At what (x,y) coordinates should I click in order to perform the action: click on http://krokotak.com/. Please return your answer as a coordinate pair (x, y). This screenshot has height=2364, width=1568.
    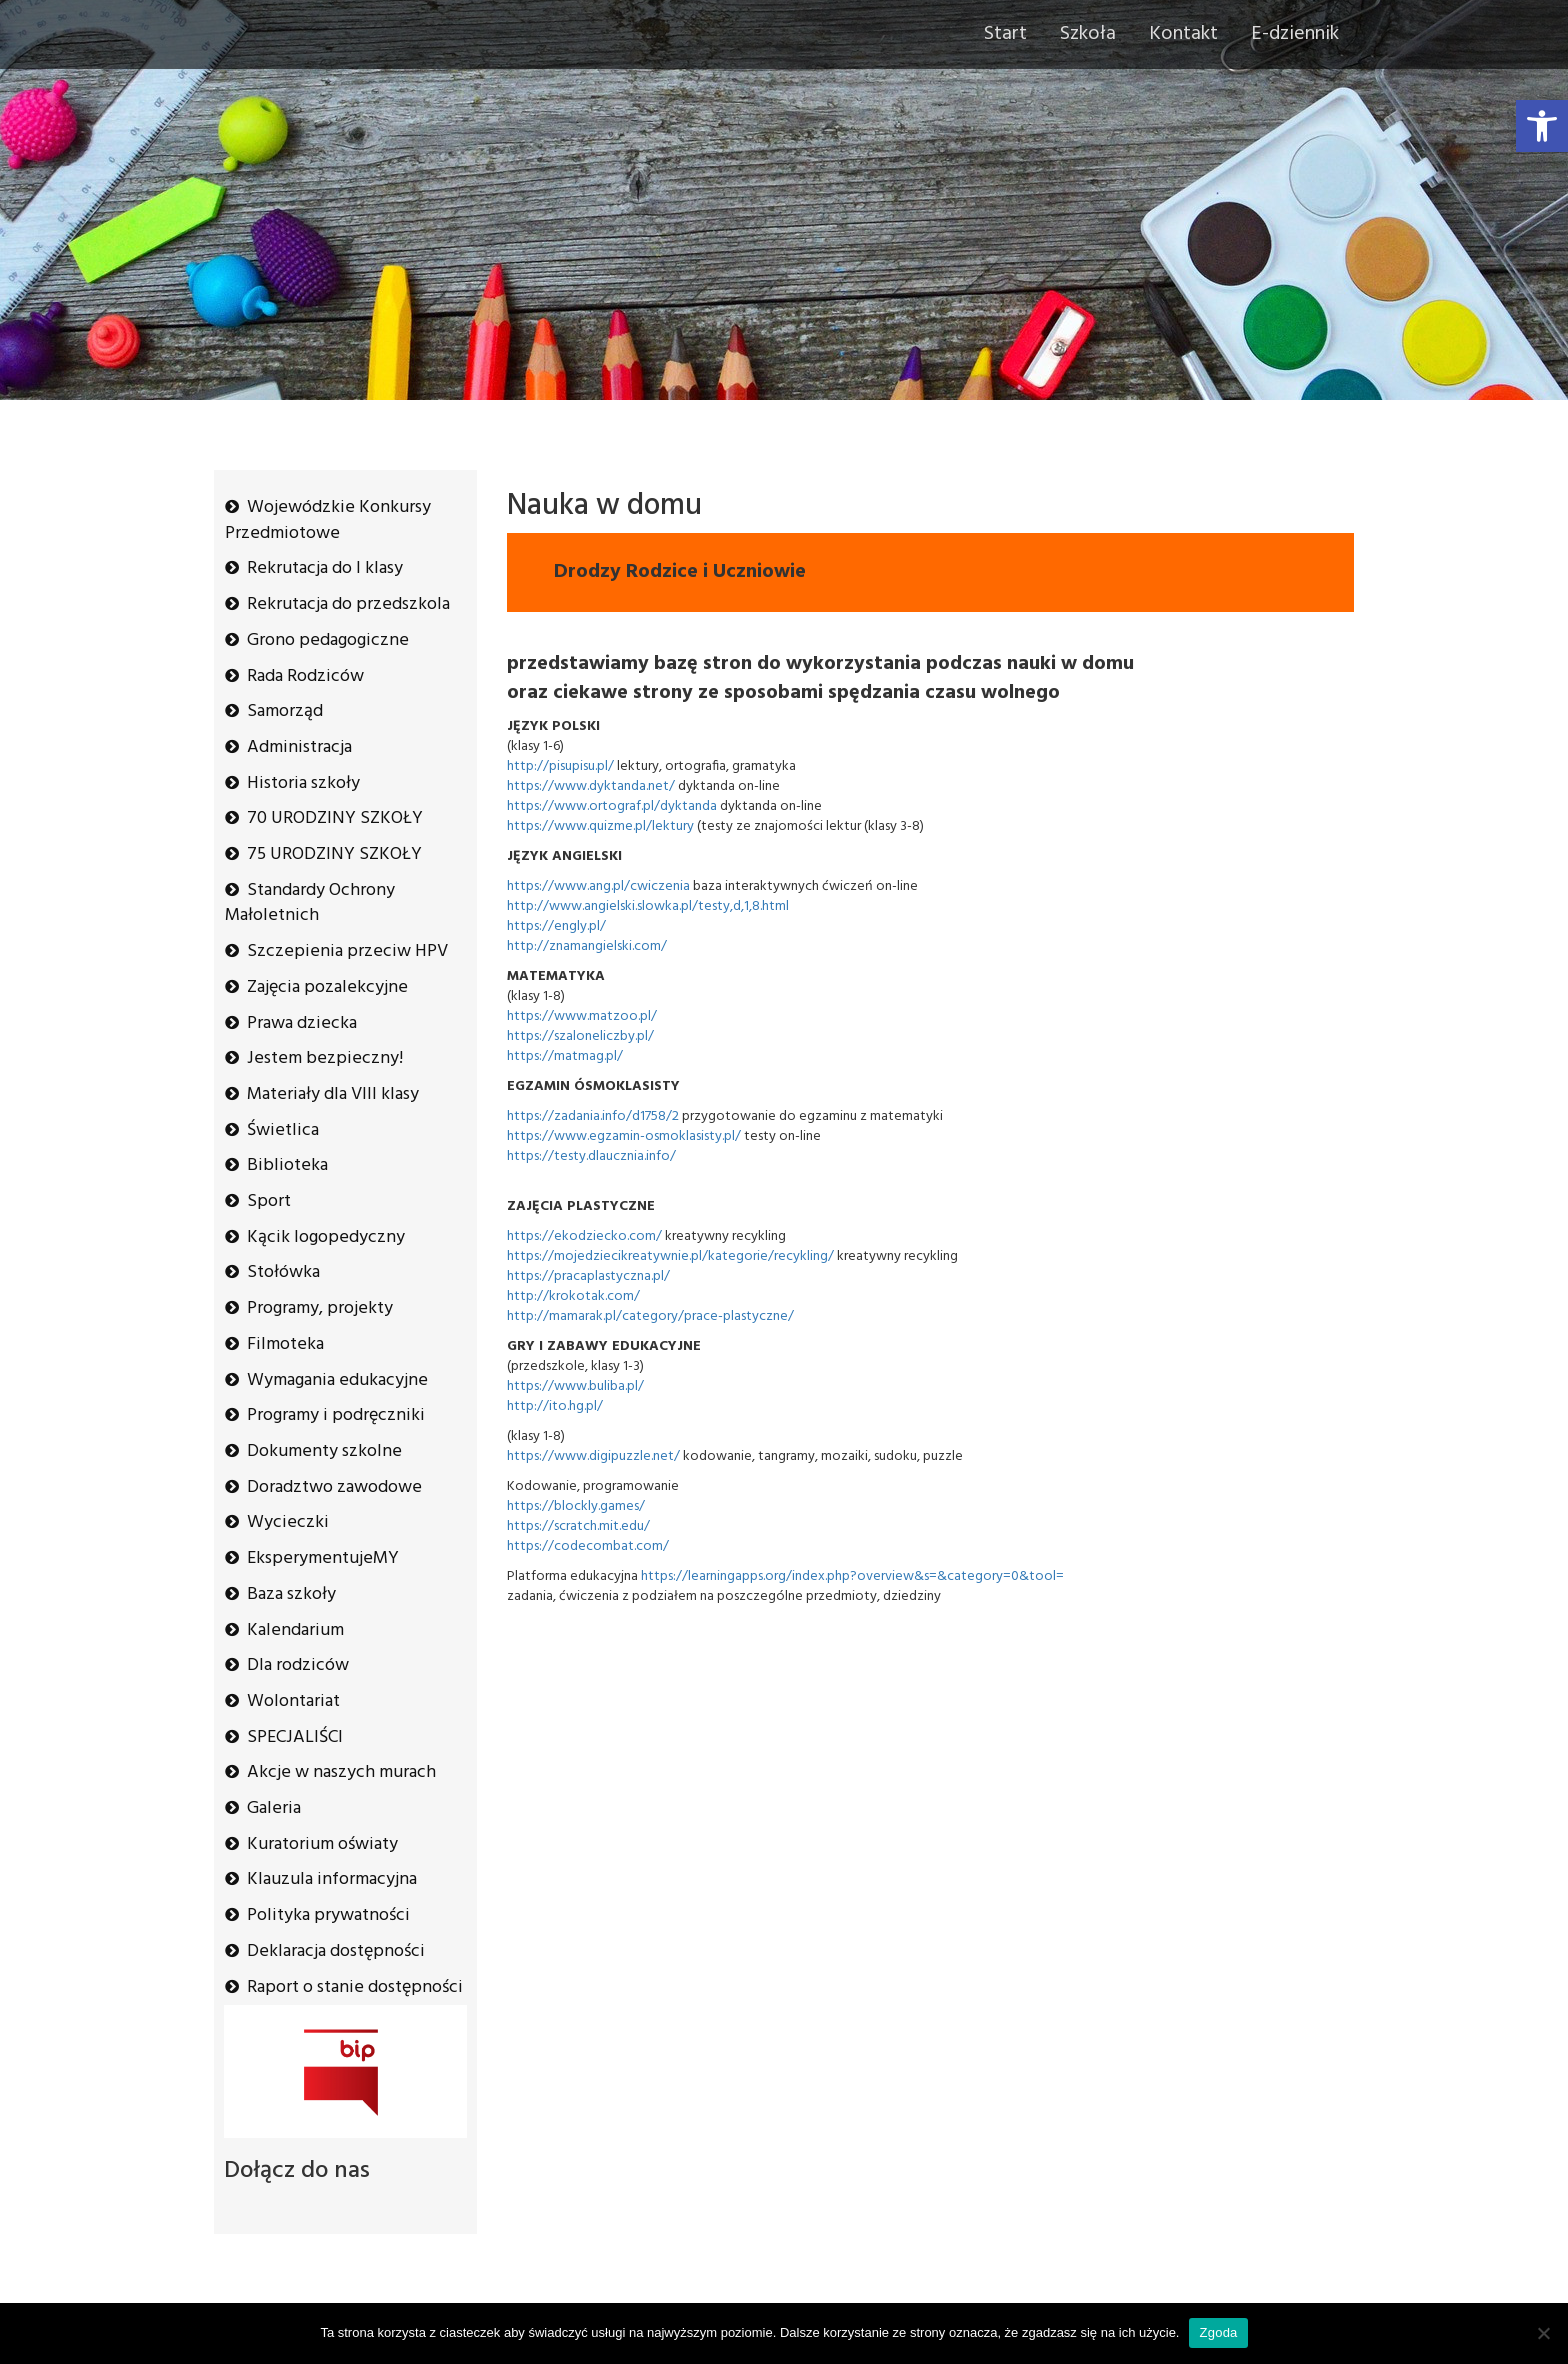
    Looking at the image, I should click on (573, 1296).